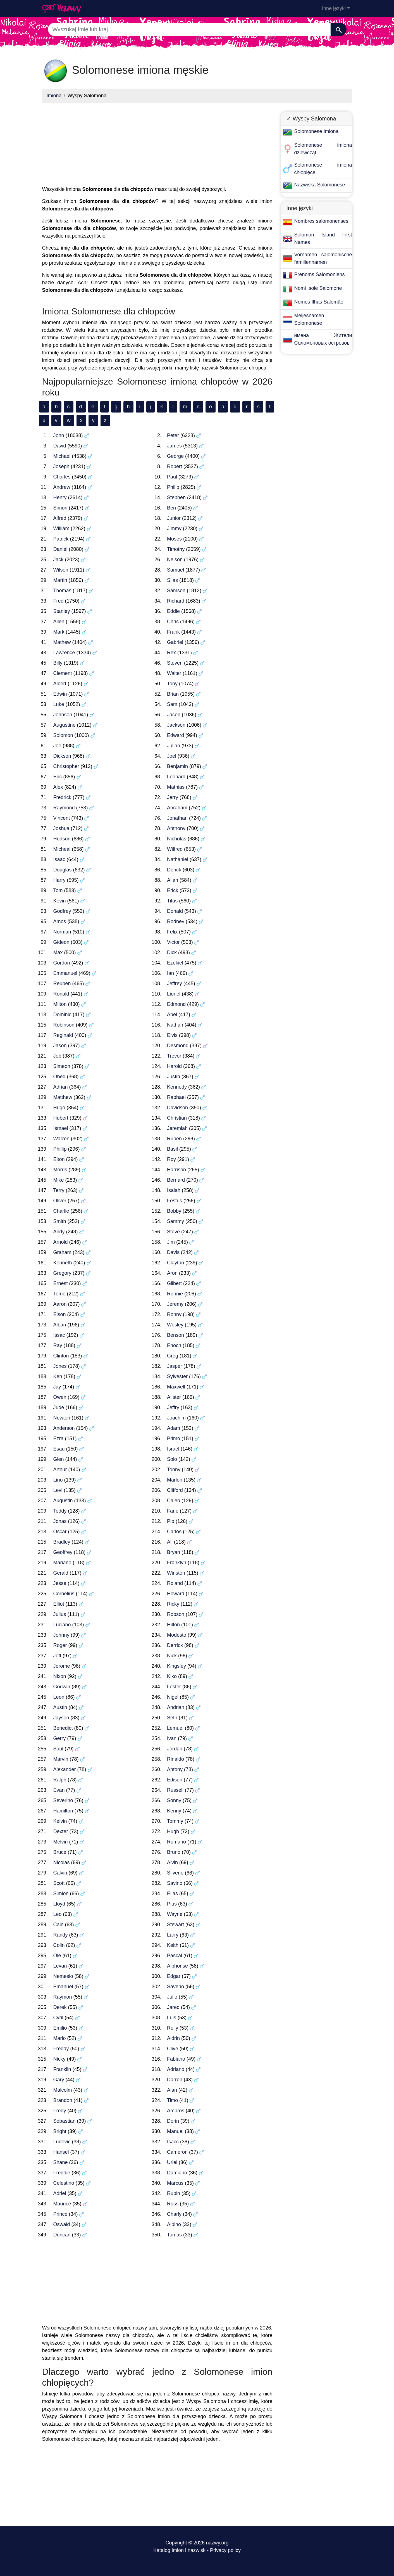  I want to click on Festus, so click(174, 1200).